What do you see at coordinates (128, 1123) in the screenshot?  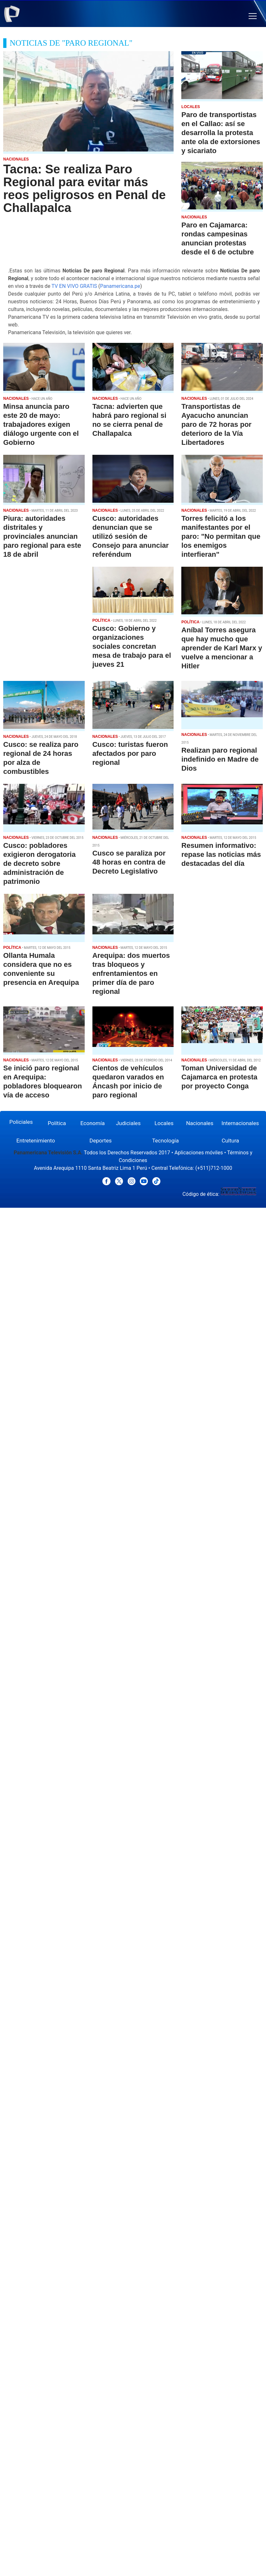 I see `Judiciales` at bounding box center [128, 1123].